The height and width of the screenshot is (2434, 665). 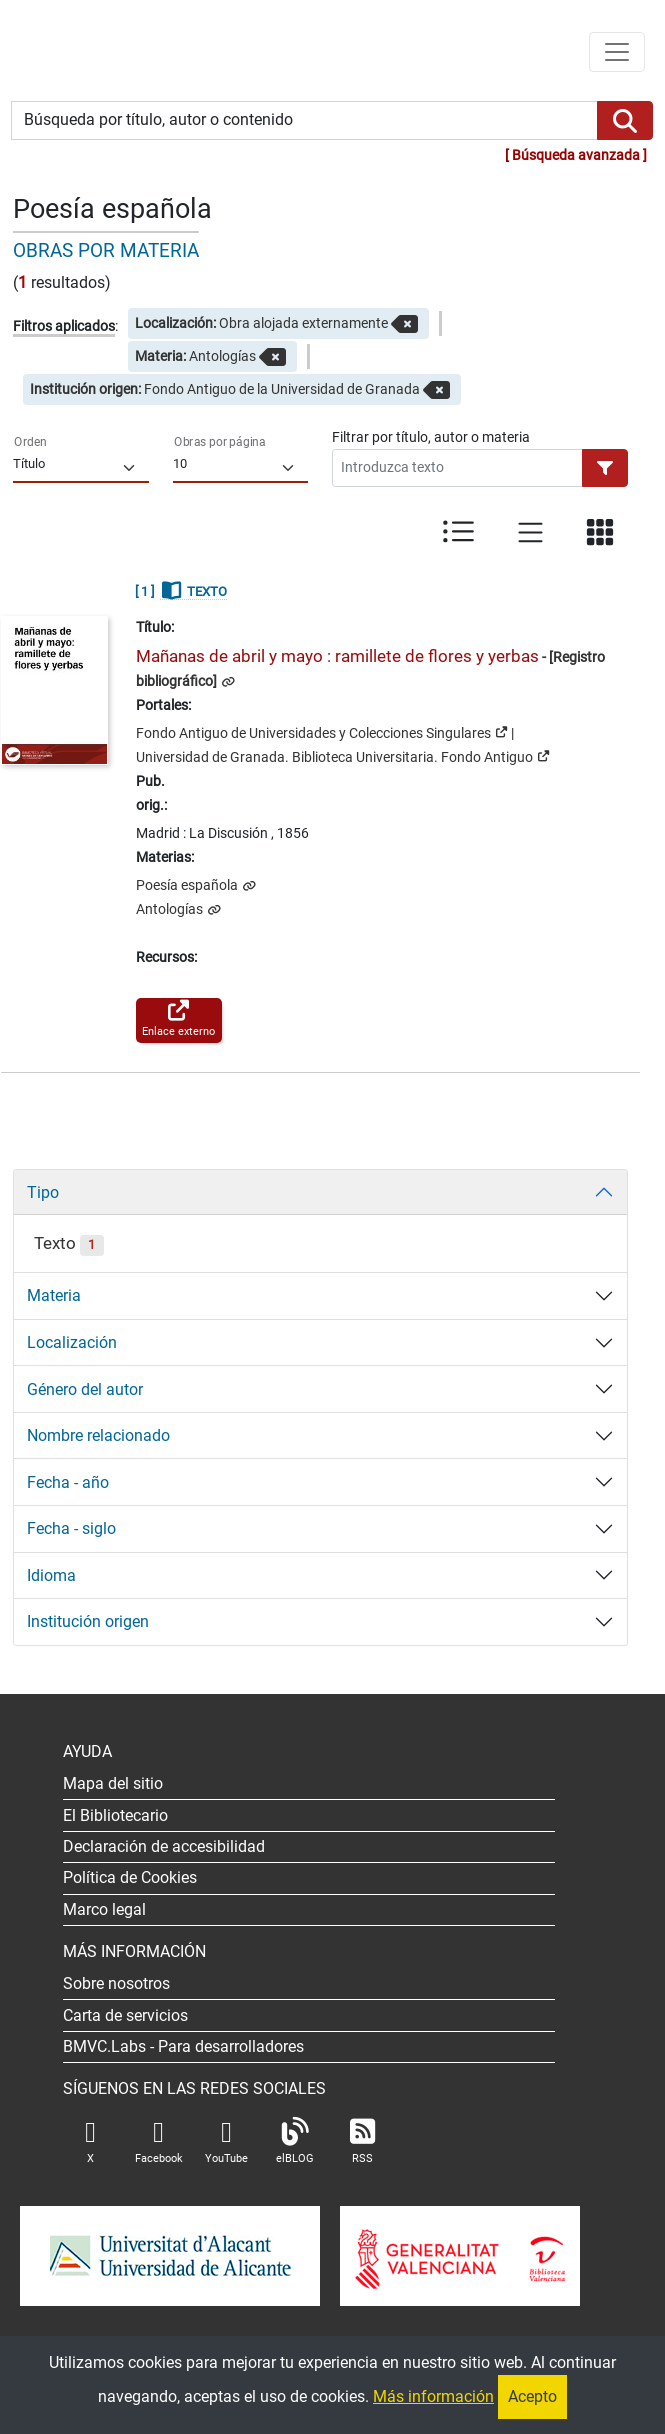 What do you see at coordinates (130, 1877) in the screenshot?
I see `Política de Cookies` at bounding box center [130, 1877].